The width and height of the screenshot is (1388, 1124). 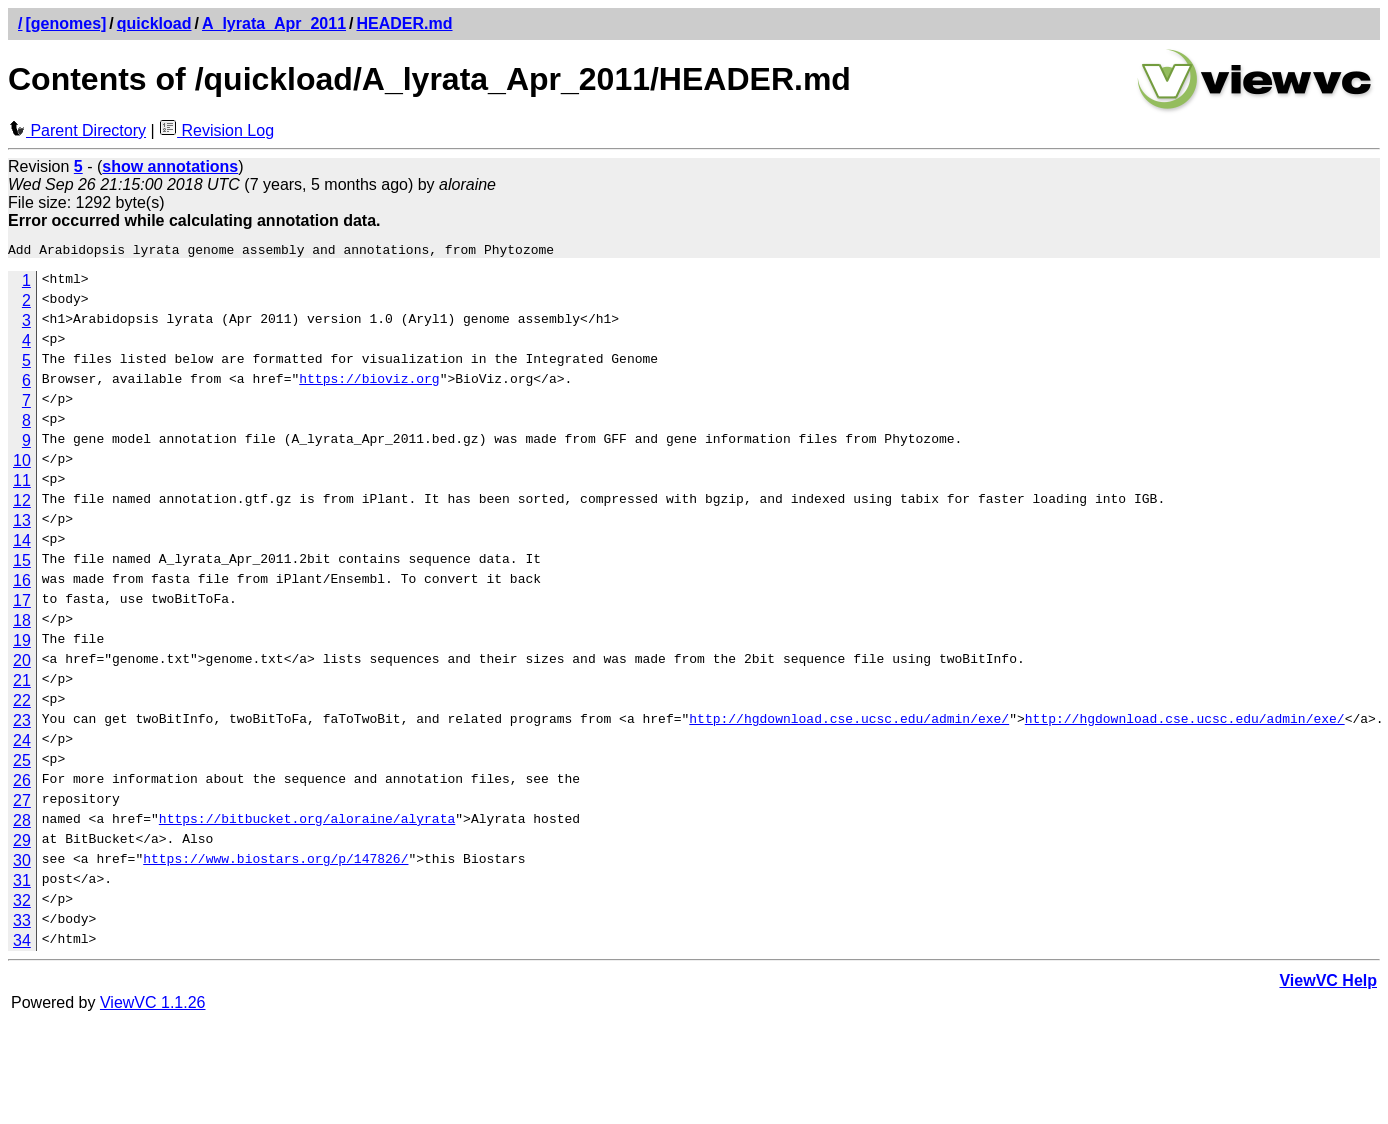 What do you see at coordinates (369, 384) in the screenshot?
I see `https://bioviz.org` at bounding box center [369, 384].